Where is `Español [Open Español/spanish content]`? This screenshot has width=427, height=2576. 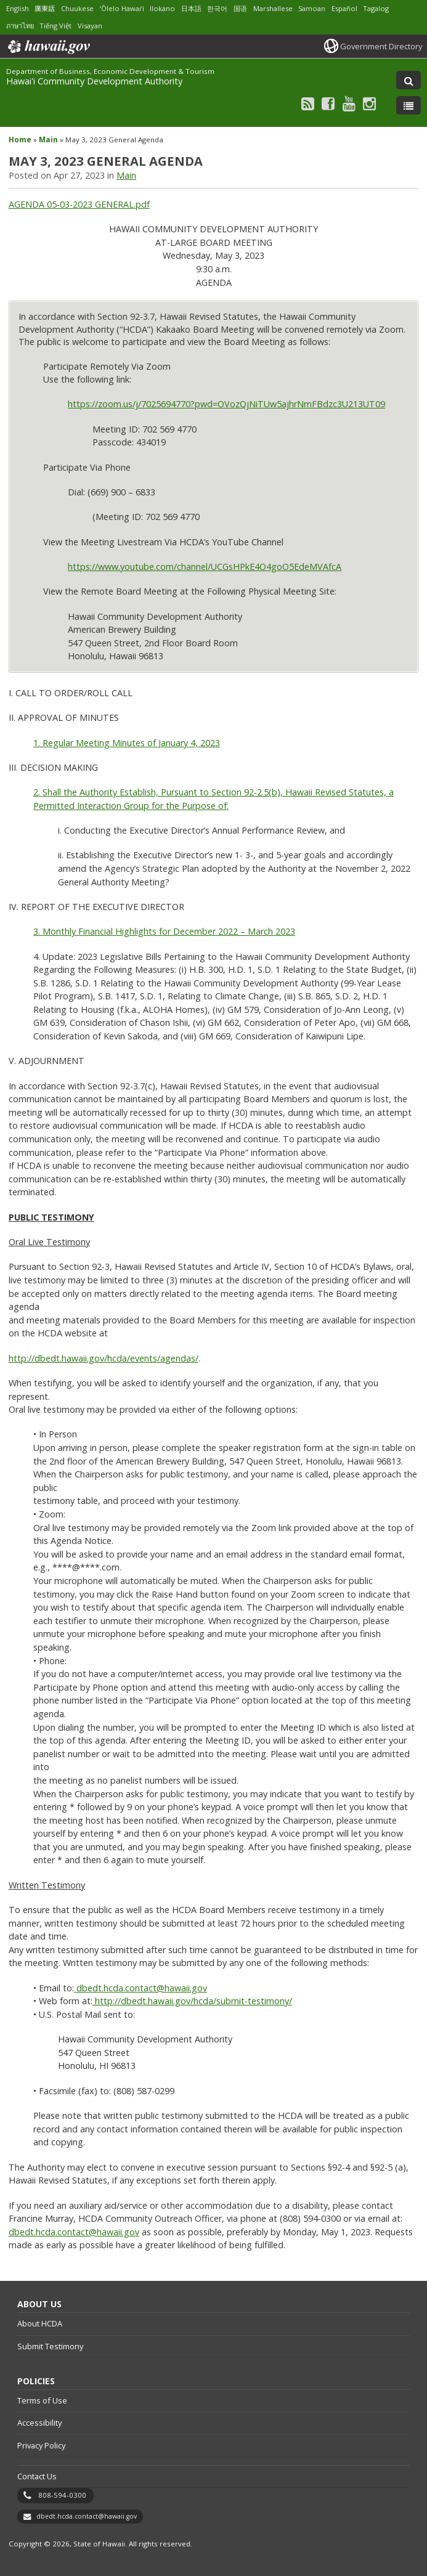 Español [Open Español/spanish content] is located at coordinates (344, 8).